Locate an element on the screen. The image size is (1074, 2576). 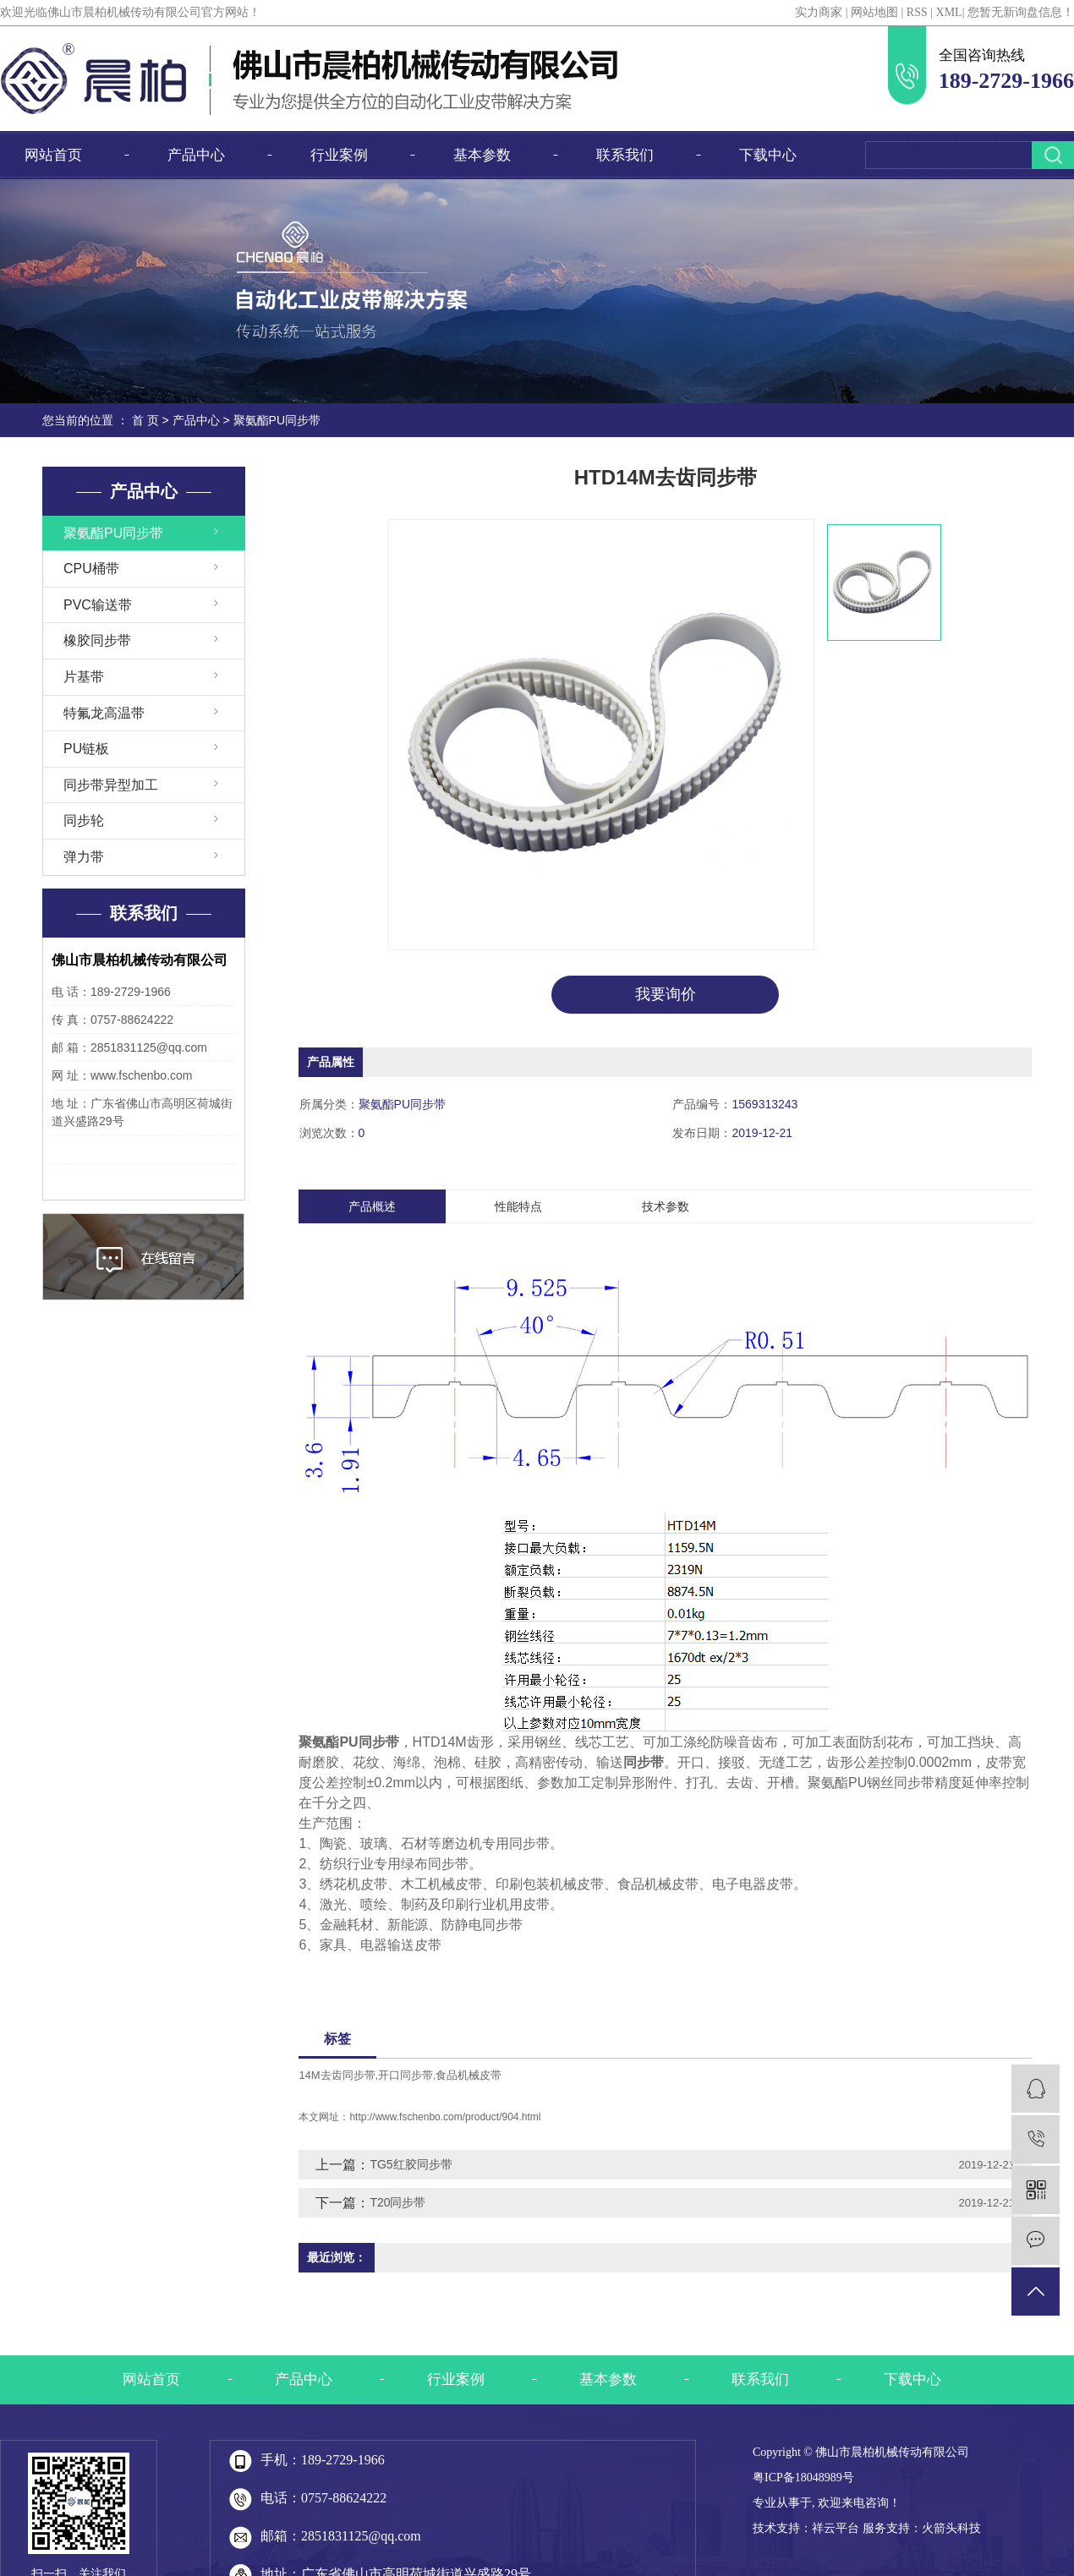
片基带 is located at coordinates (83, 677).